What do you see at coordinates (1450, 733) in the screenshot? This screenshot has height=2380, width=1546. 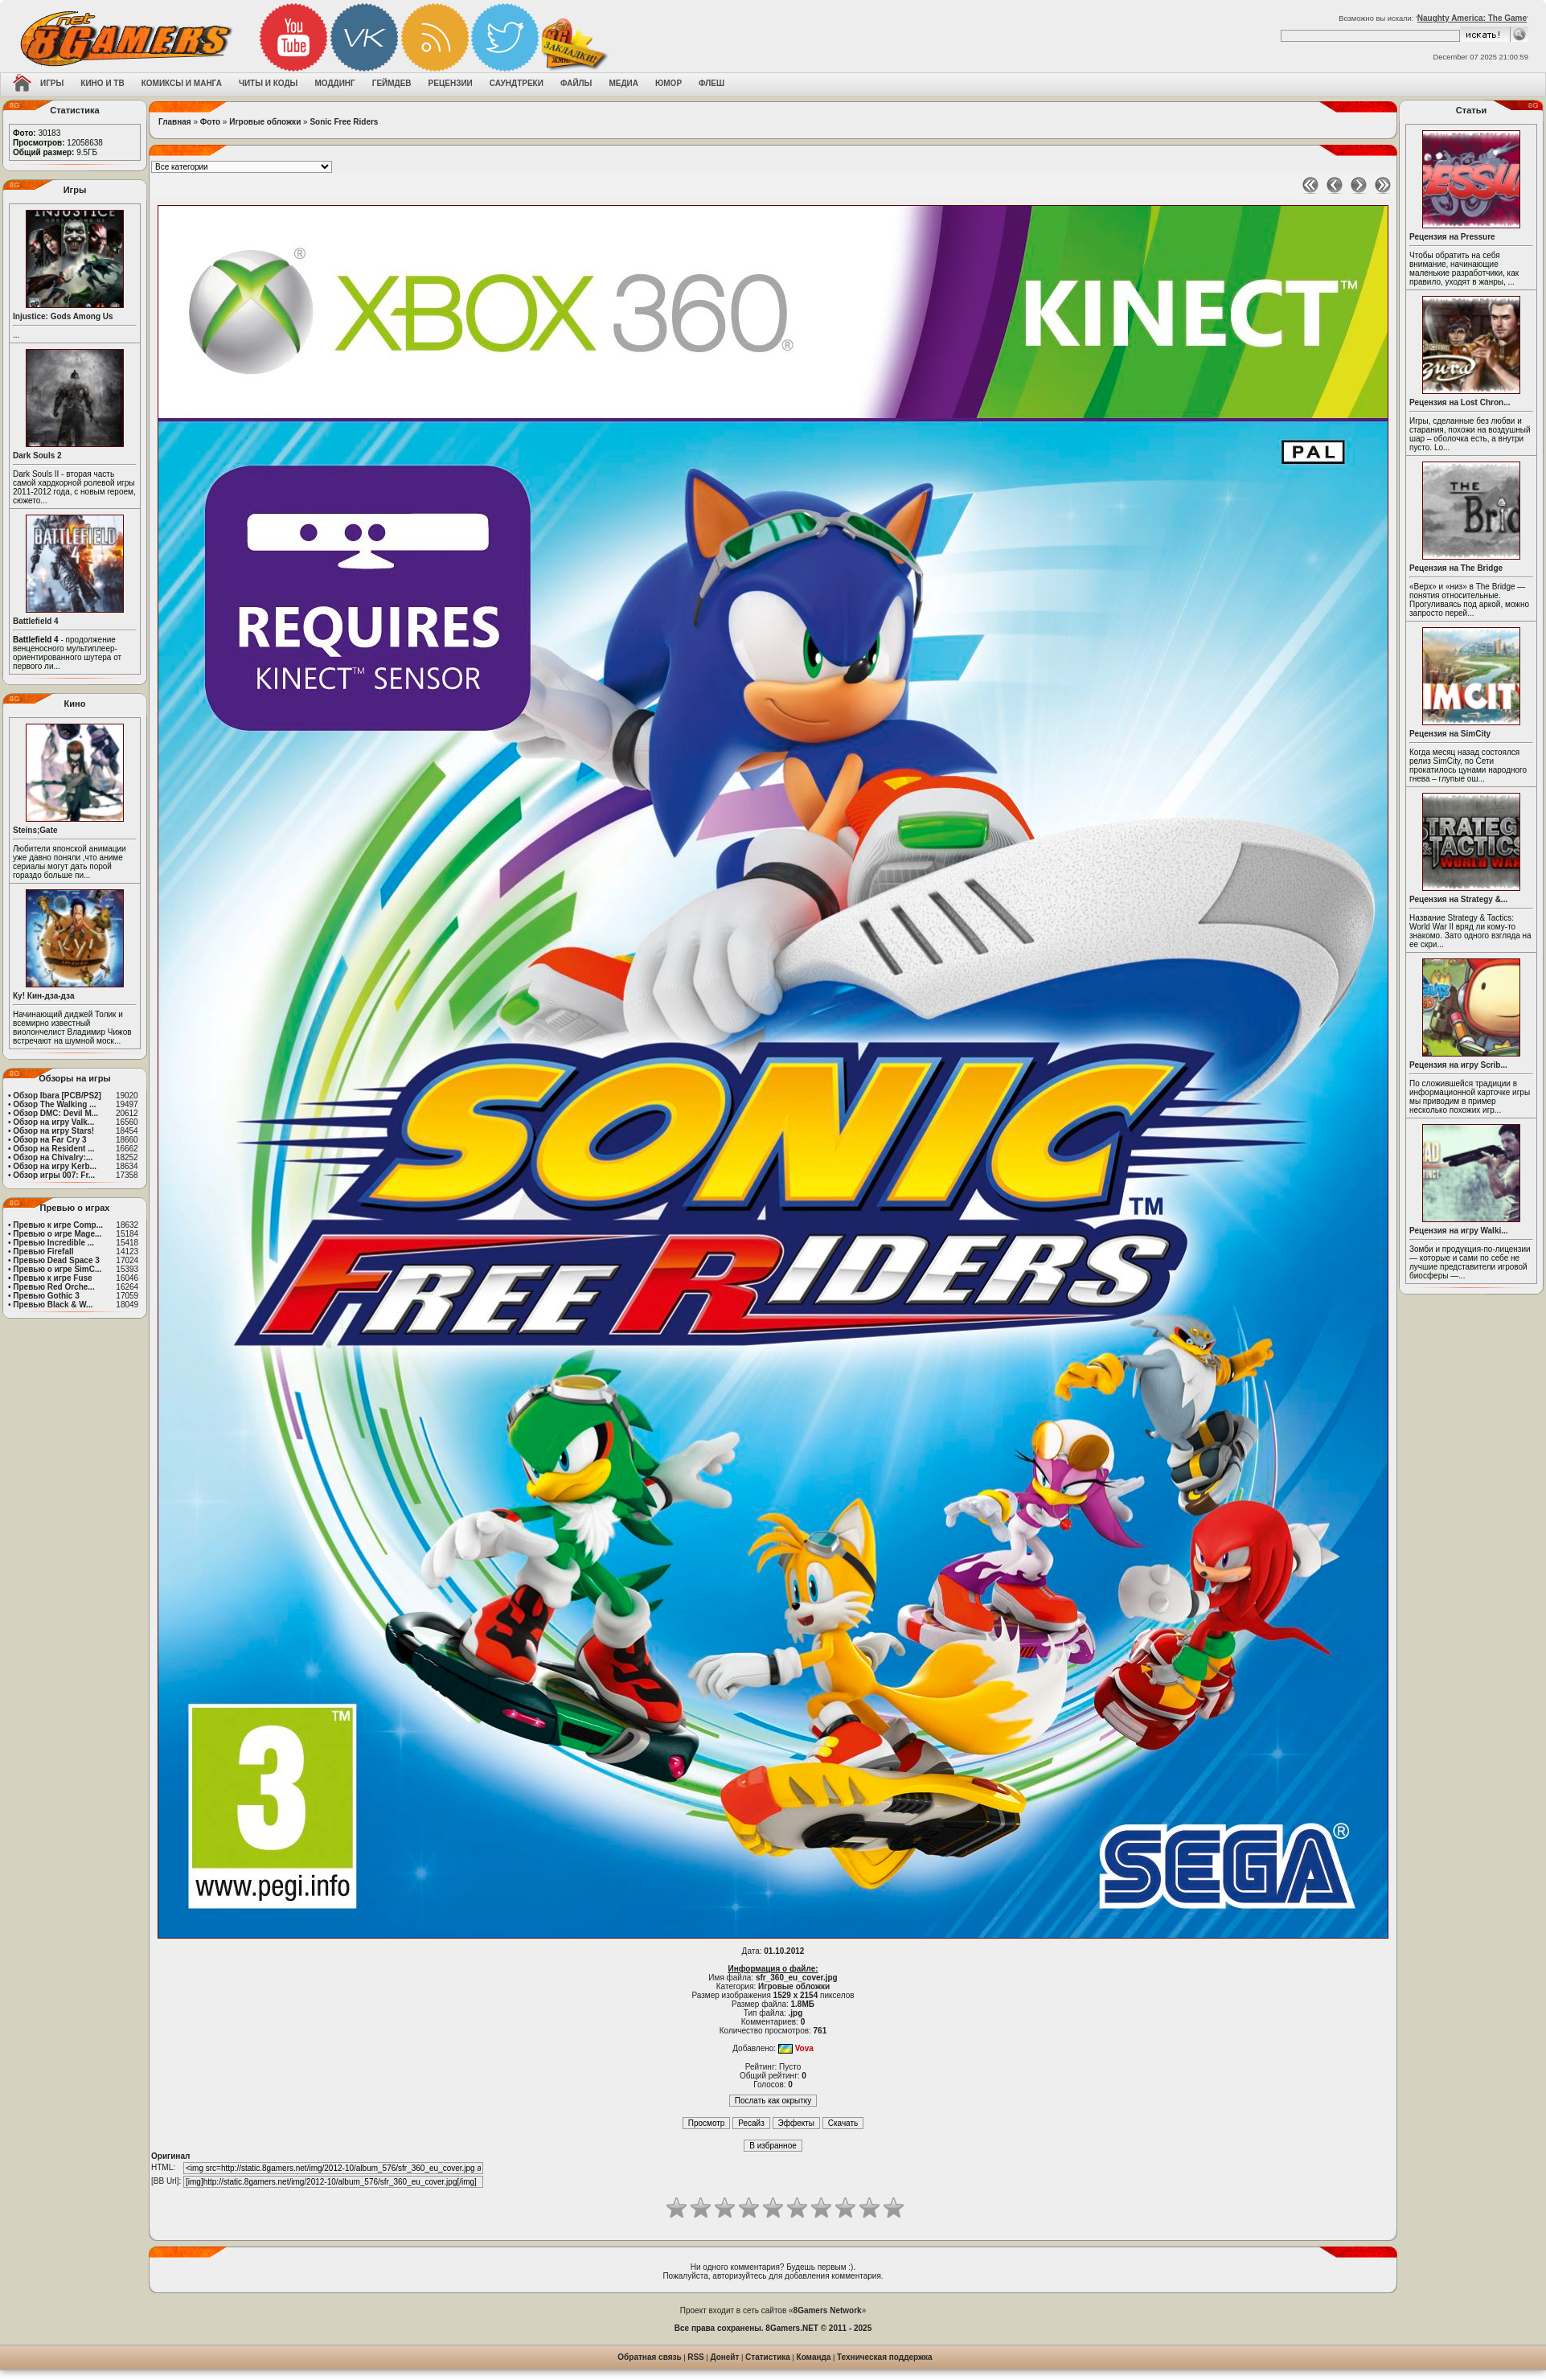 I see `Рецензия на SimCity` at bounding box center [1450, 733].